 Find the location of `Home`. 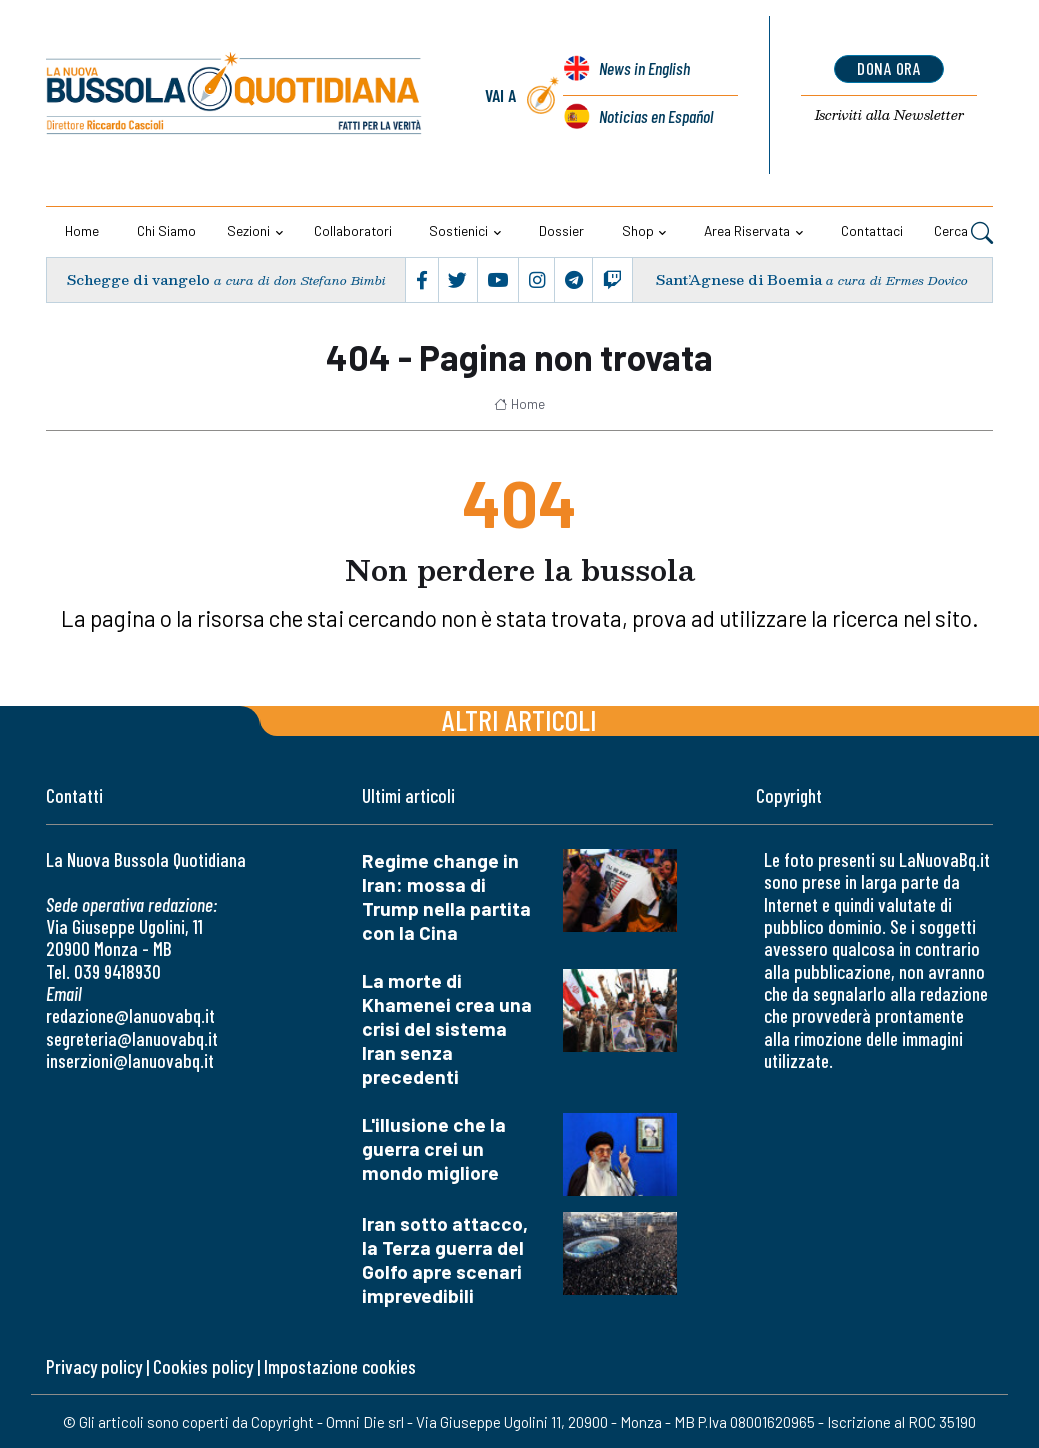

Home is located at coordinates (82, 230).